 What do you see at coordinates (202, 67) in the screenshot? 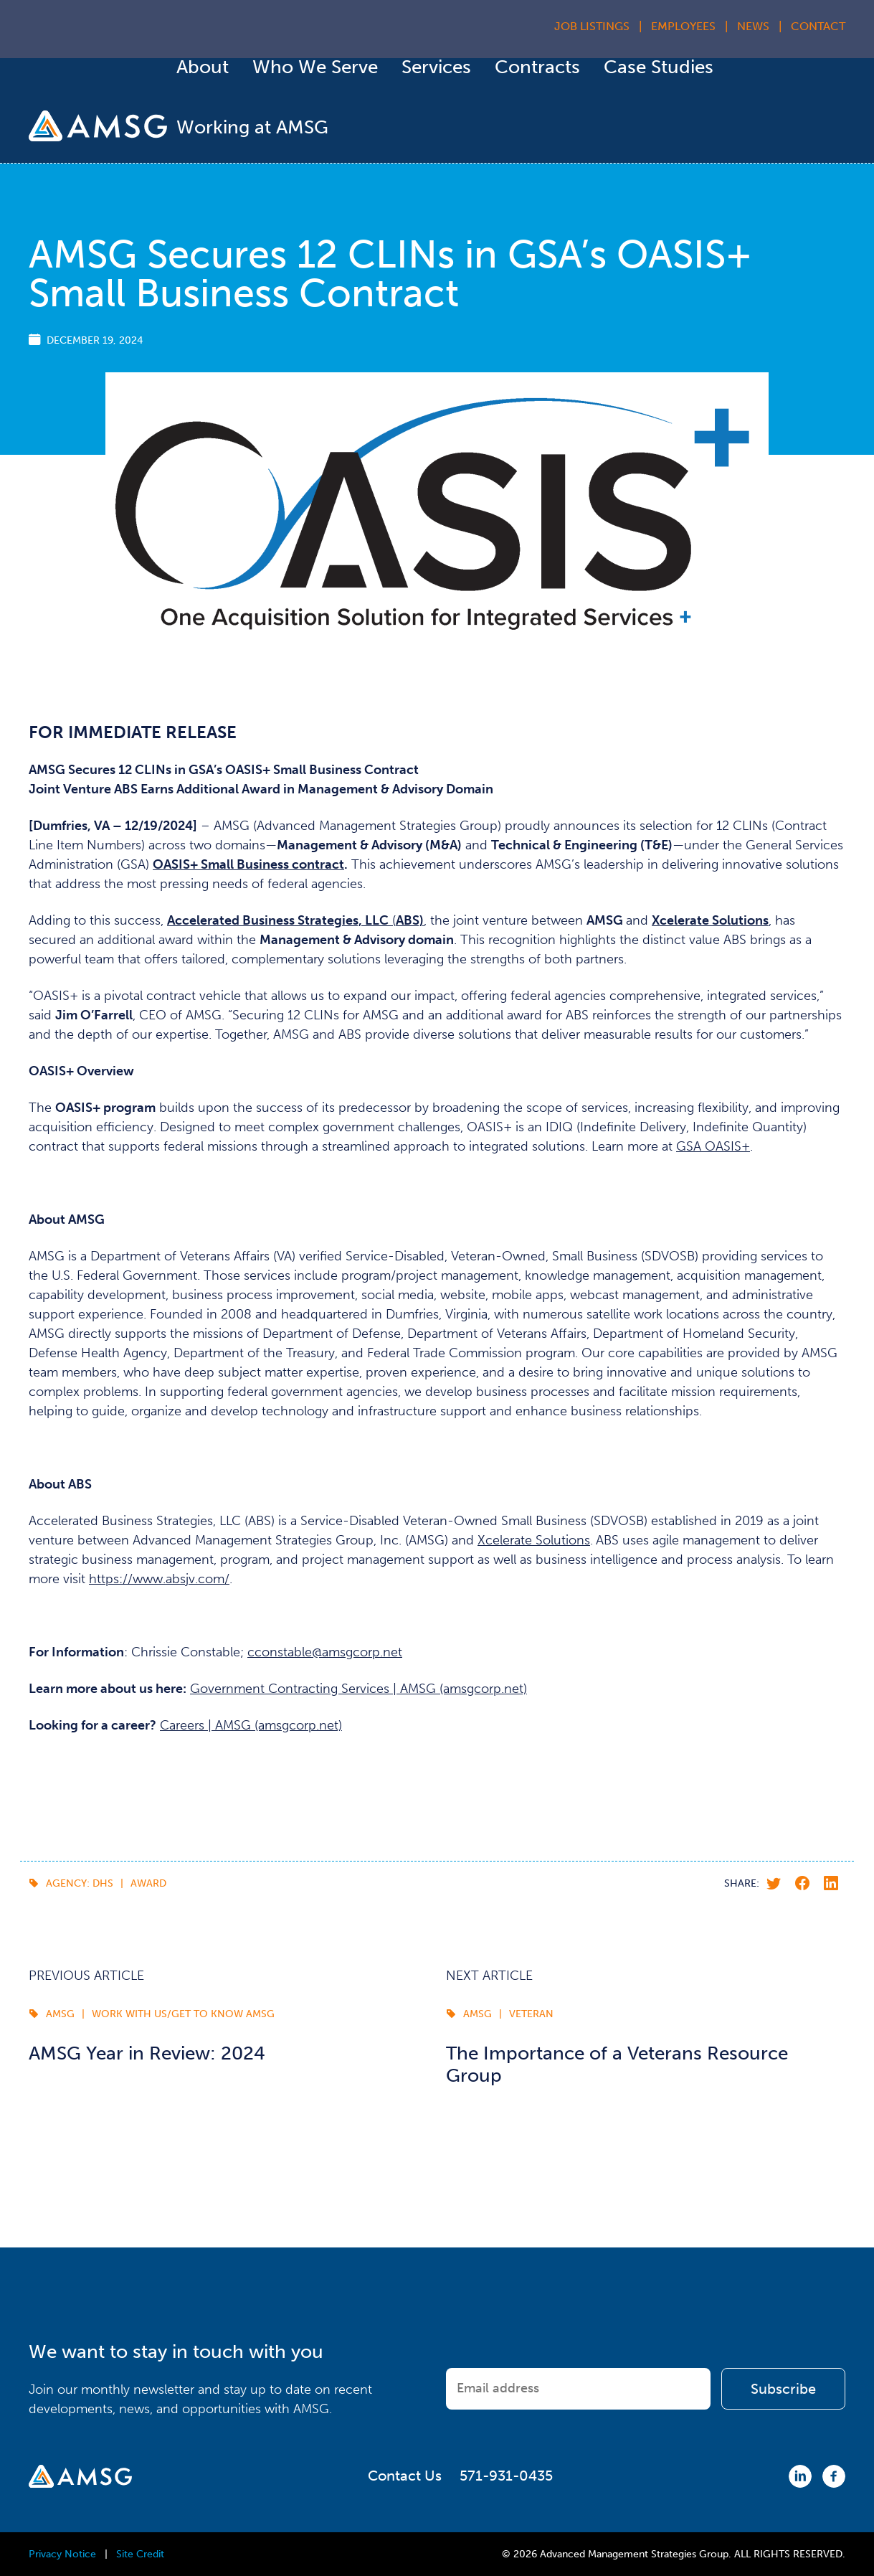
I see `About` at bounding box center [202, 67].